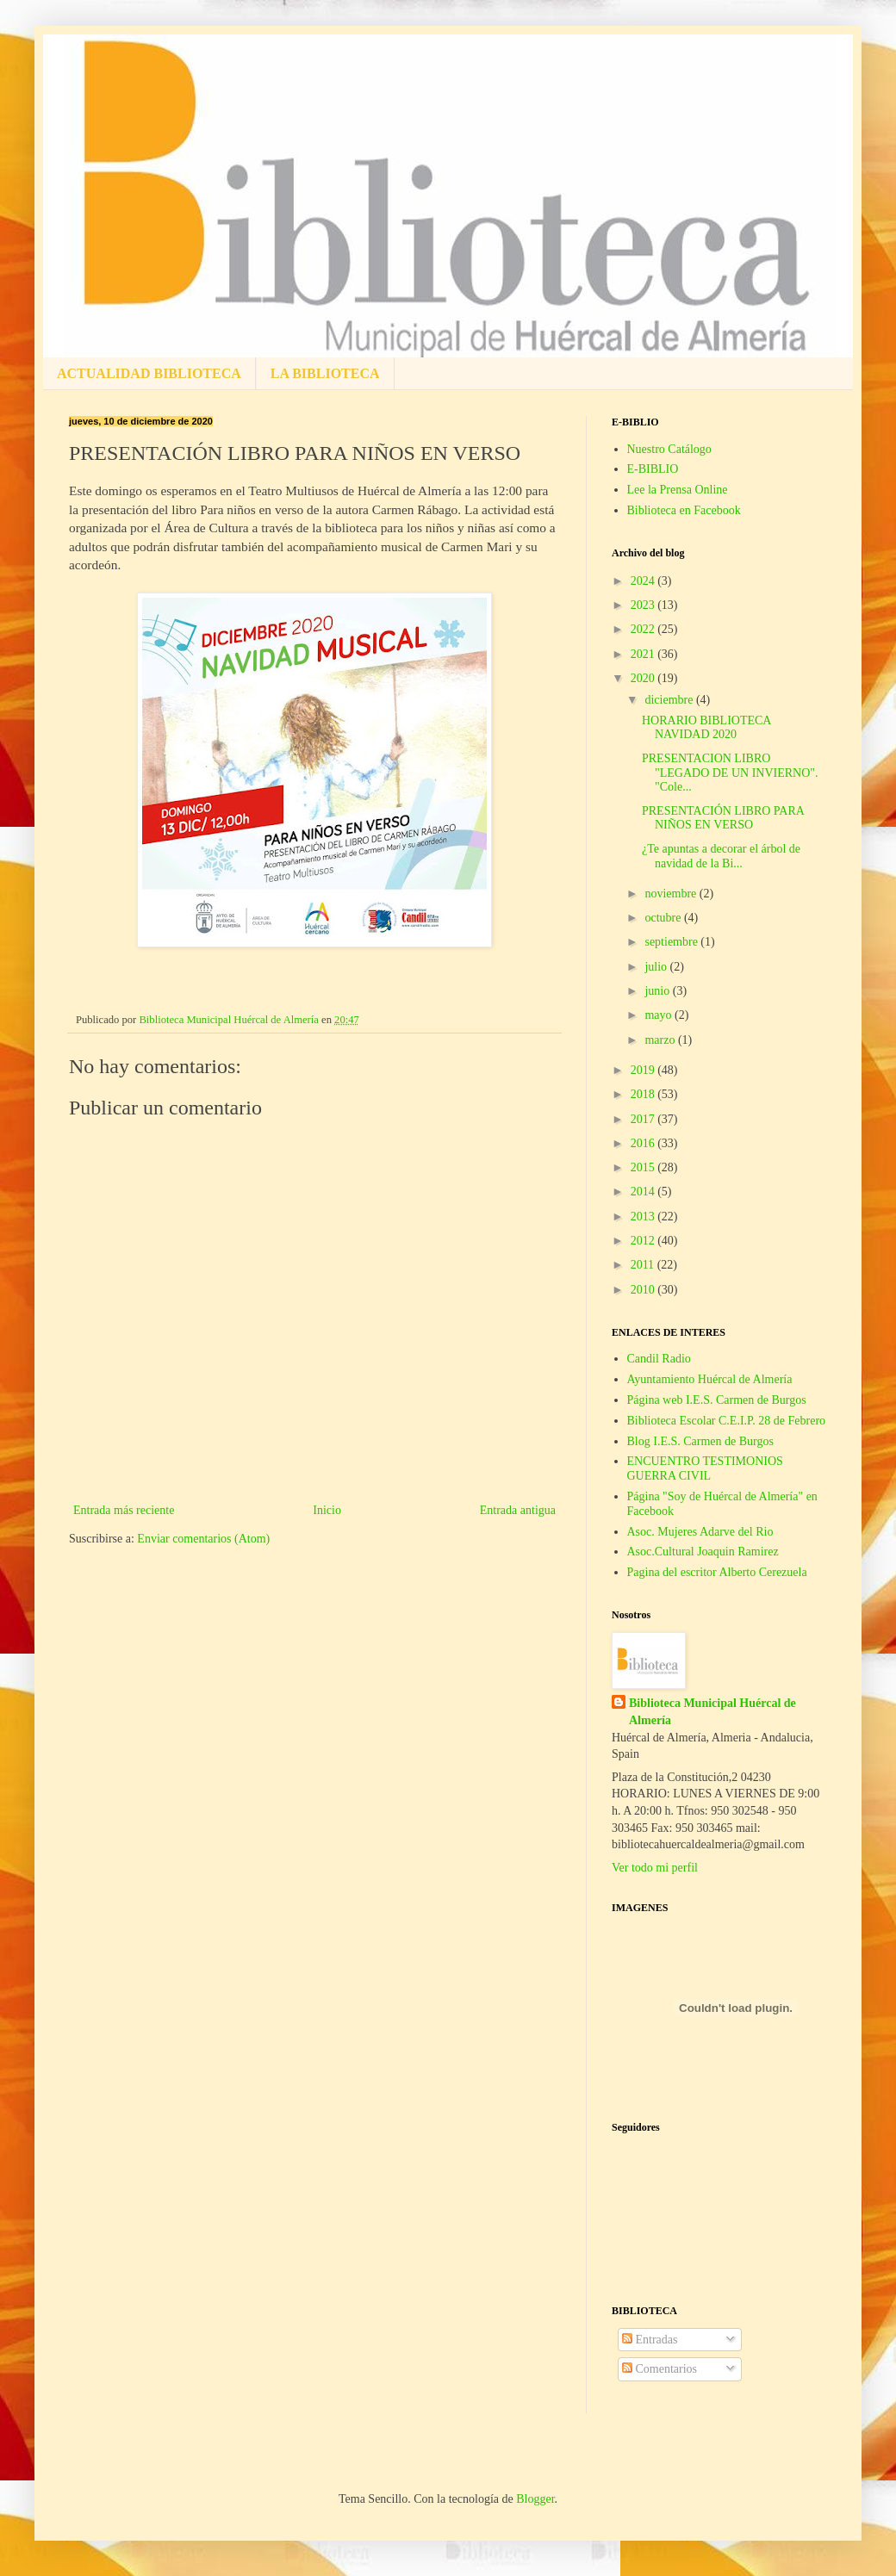 The image size is (896, 2576). What do you see at coordinates (644, 1070) in the screenshot?
I see `2019` at bounding box center [644, 1070].